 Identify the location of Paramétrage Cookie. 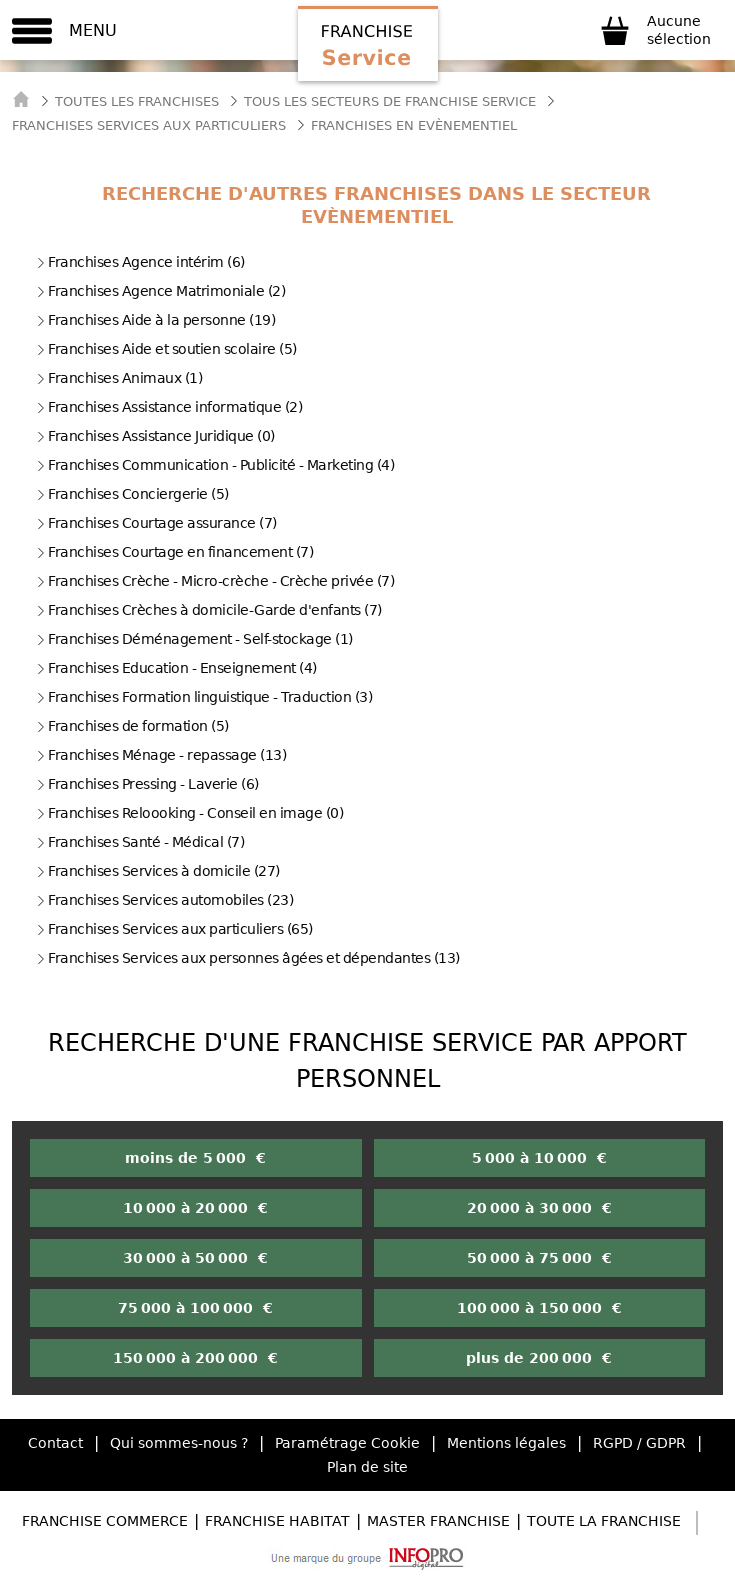
(347, 1443).